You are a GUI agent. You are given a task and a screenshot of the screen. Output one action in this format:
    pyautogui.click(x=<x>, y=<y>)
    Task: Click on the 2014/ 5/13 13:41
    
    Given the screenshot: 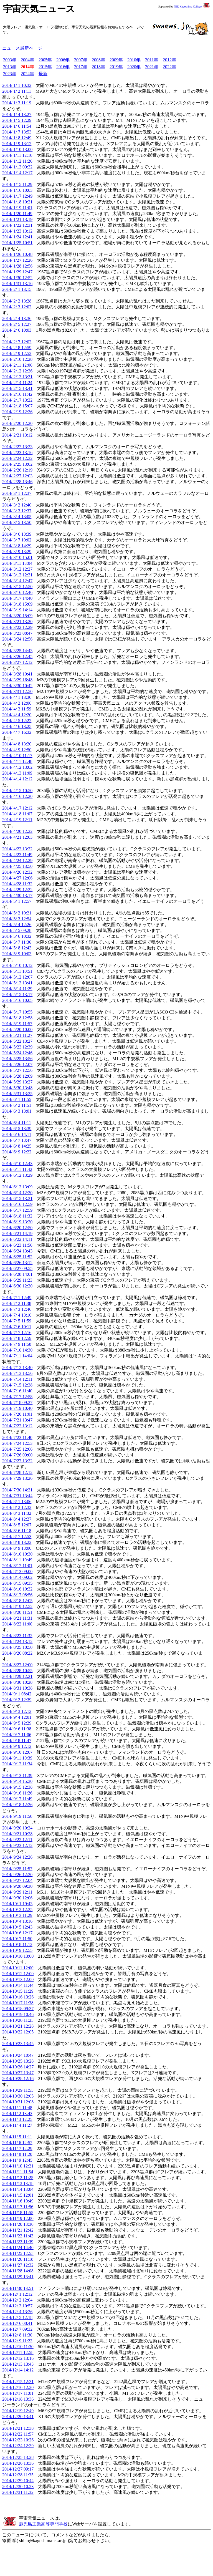 What is the action you would take?
    pyautogui.click(x=17, y=983)
    